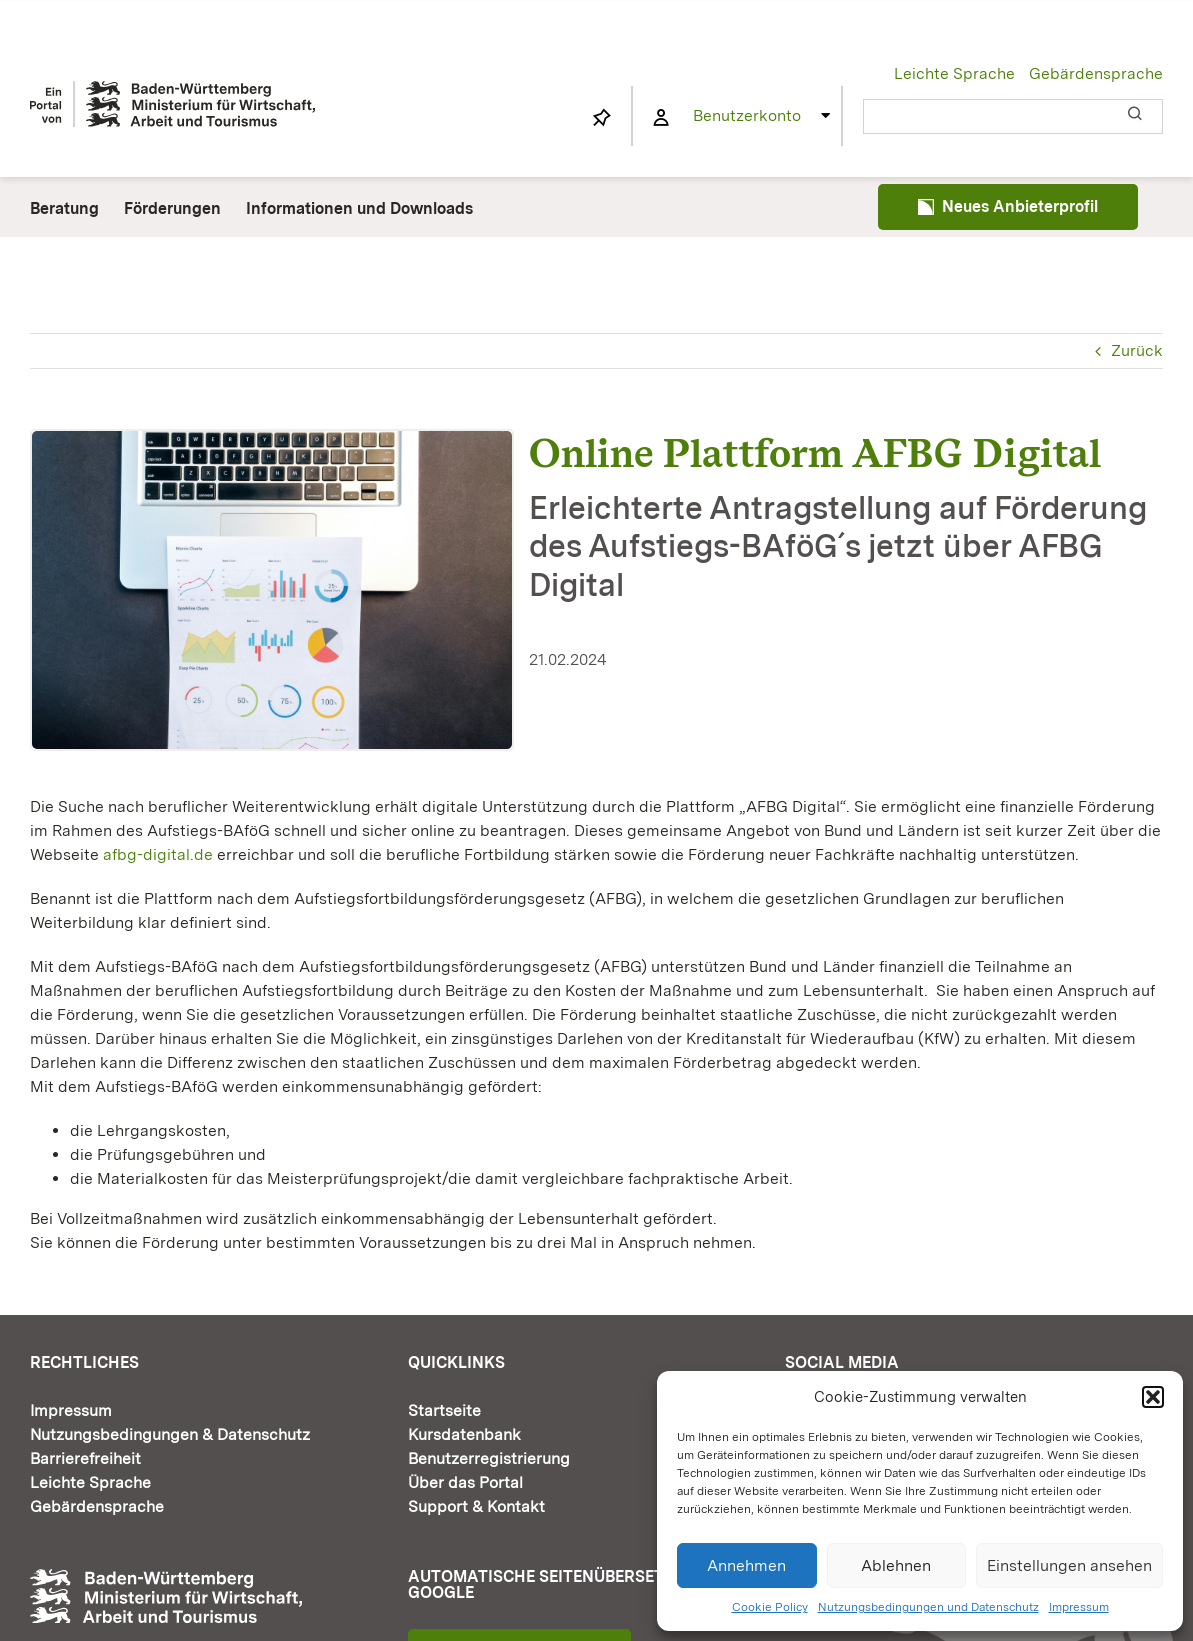 The image size is (1193, 1641). I want to click on Zurück, so click(1137, 350).